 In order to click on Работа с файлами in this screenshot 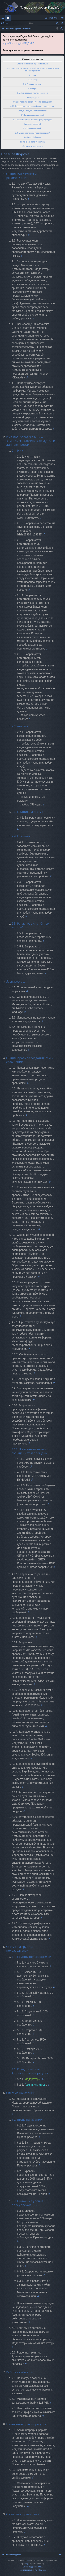, I will do `click(32, 137)`.